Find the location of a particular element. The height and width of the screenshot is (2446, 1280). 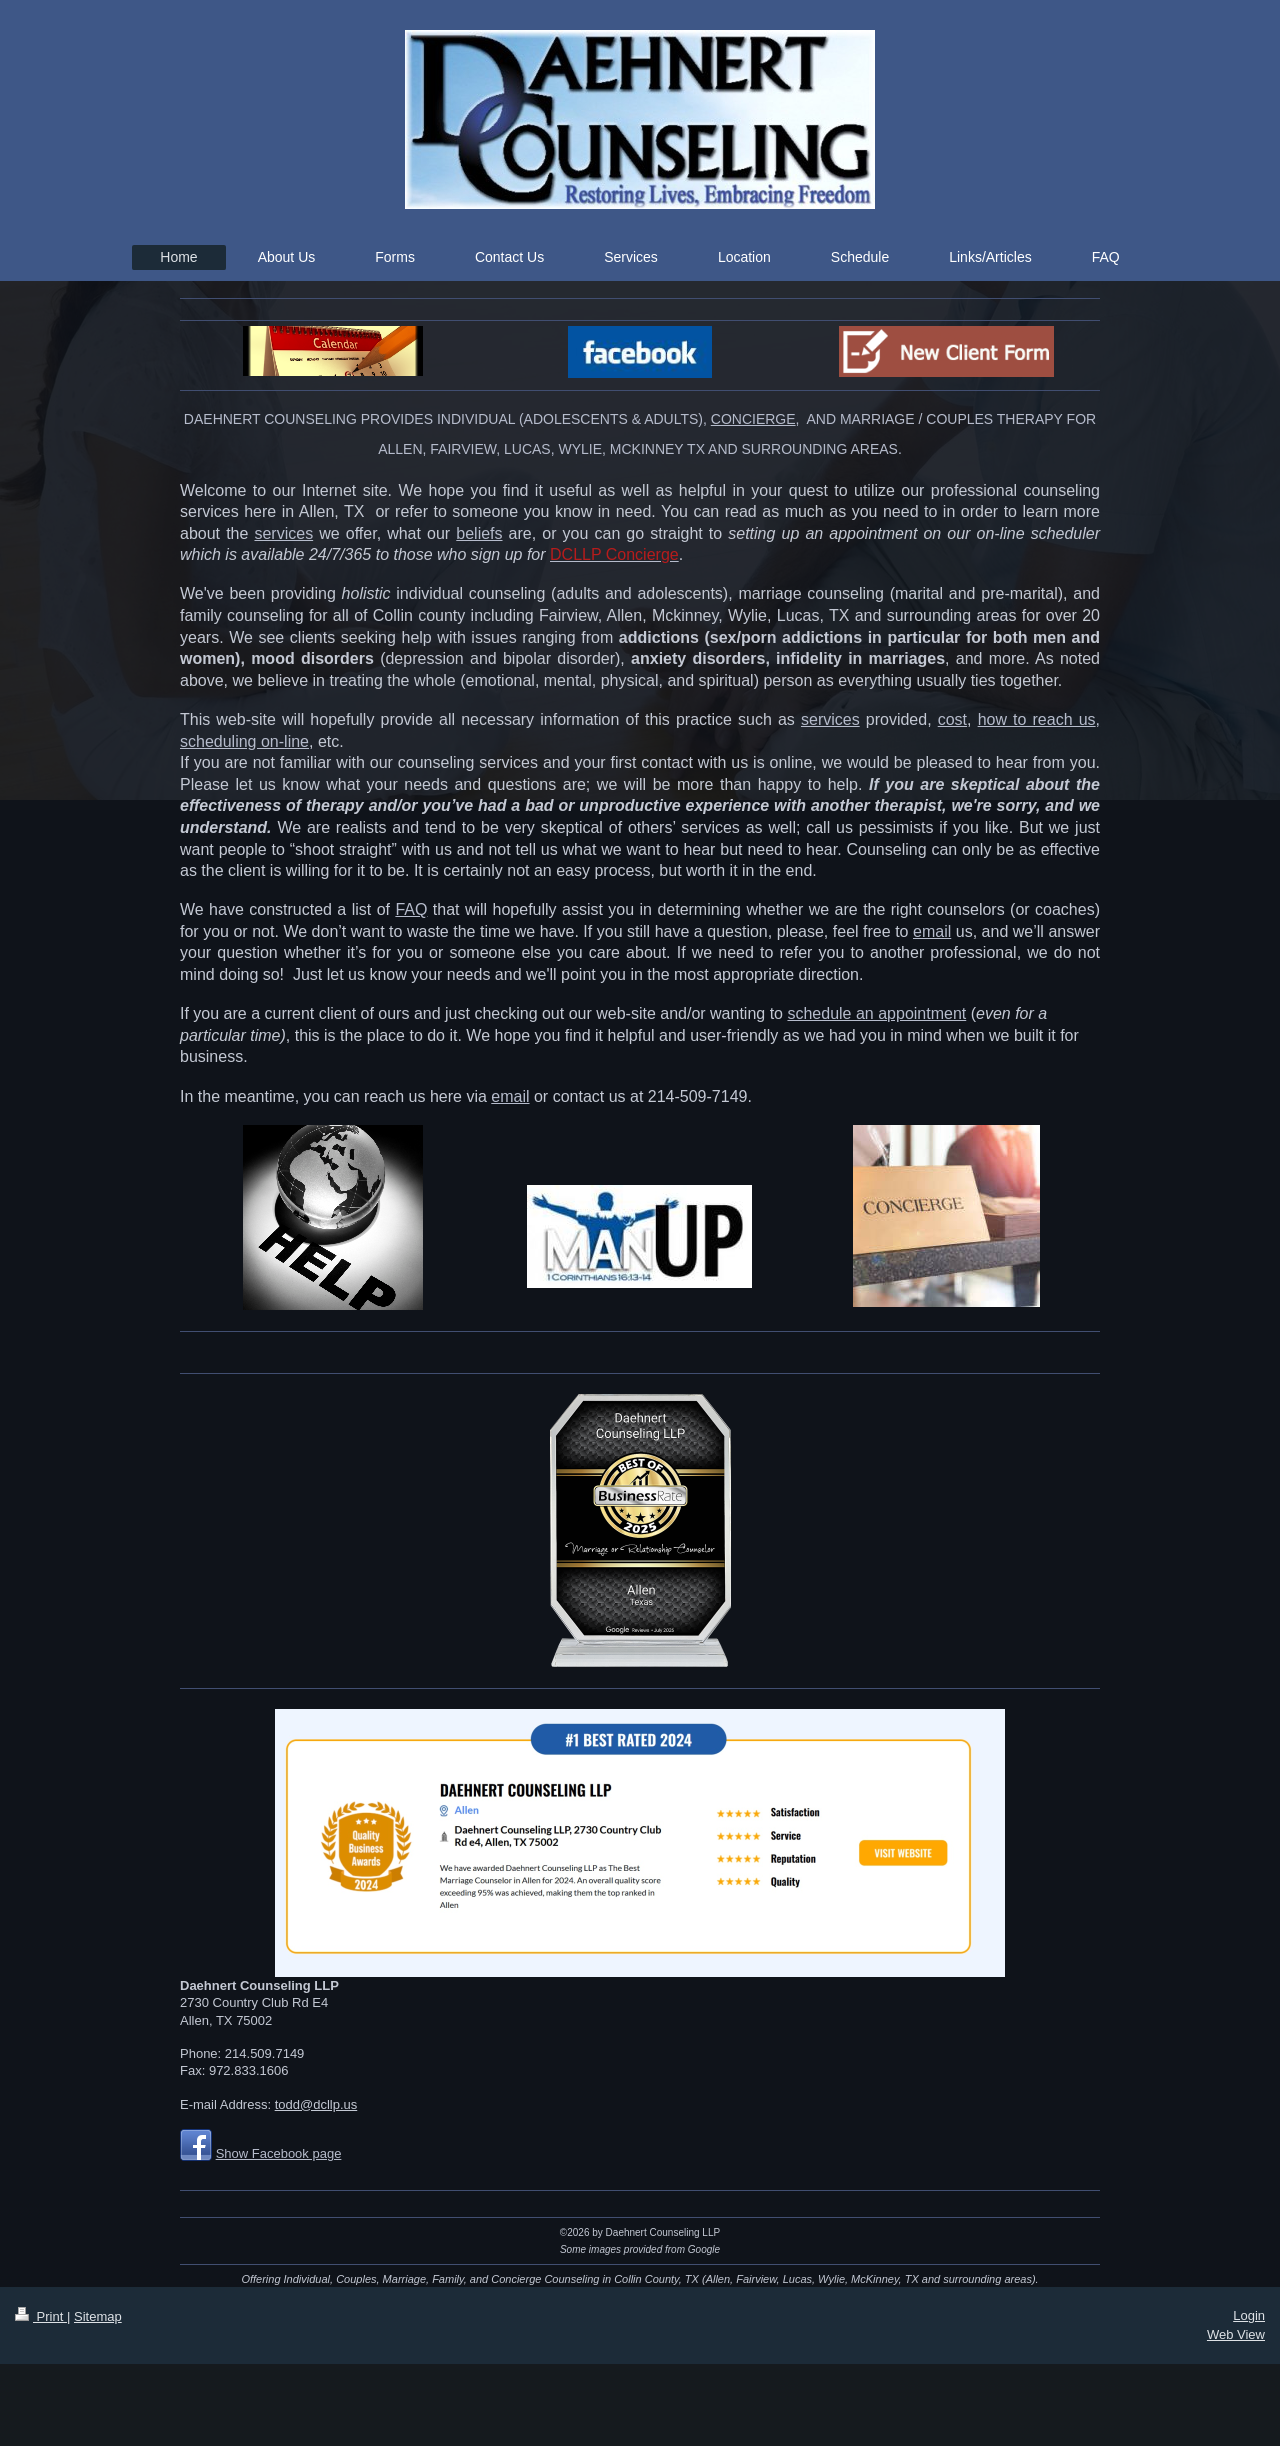

cost is located at coordinates (952, 719).